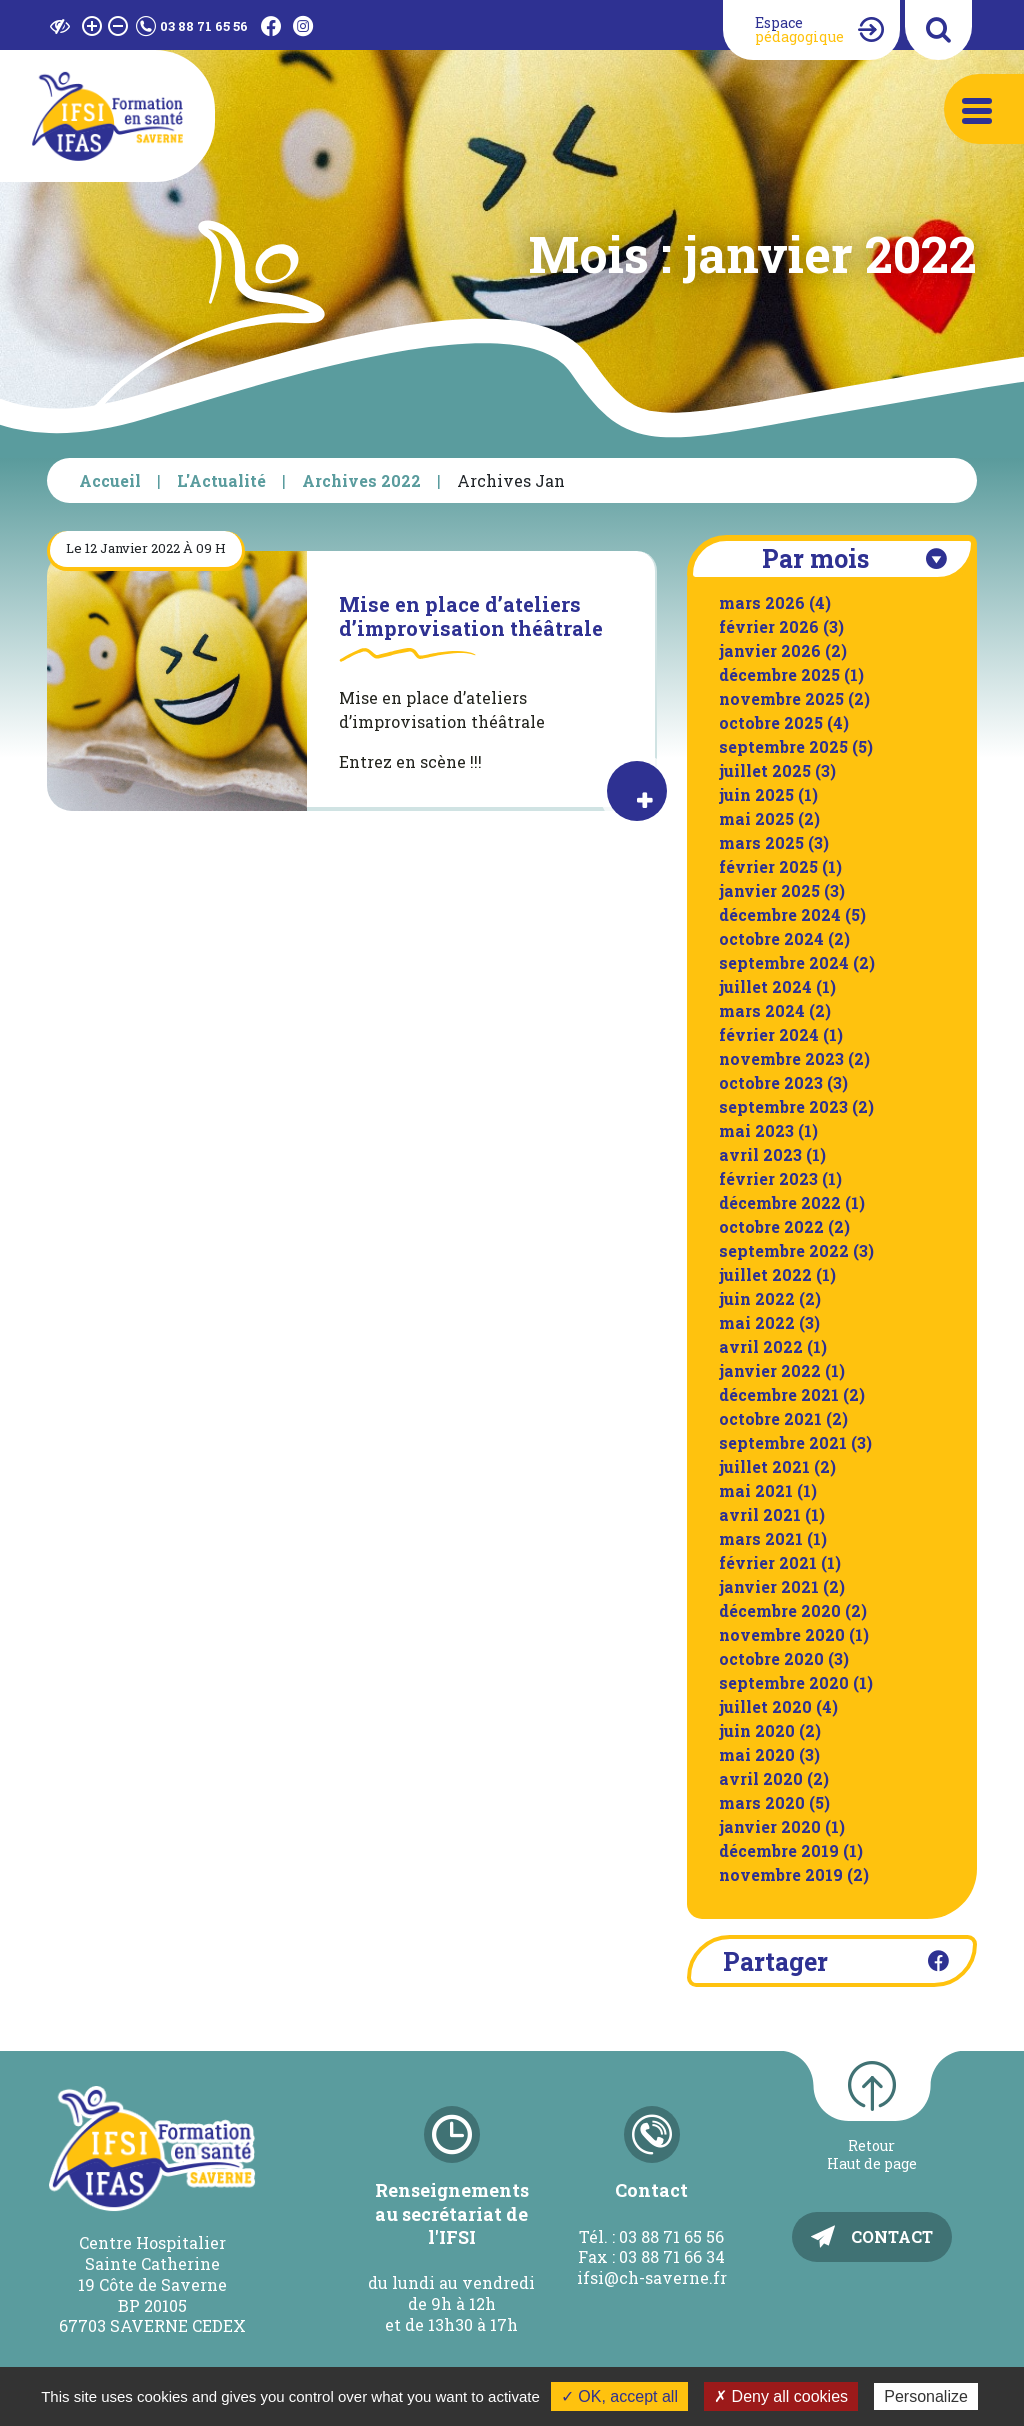 The height and width of the screenshot is (2426, 1024). What do you see at coordinates (769, 626) in the screenshot?
I see `février 2026` at bounding box center [769, 626].